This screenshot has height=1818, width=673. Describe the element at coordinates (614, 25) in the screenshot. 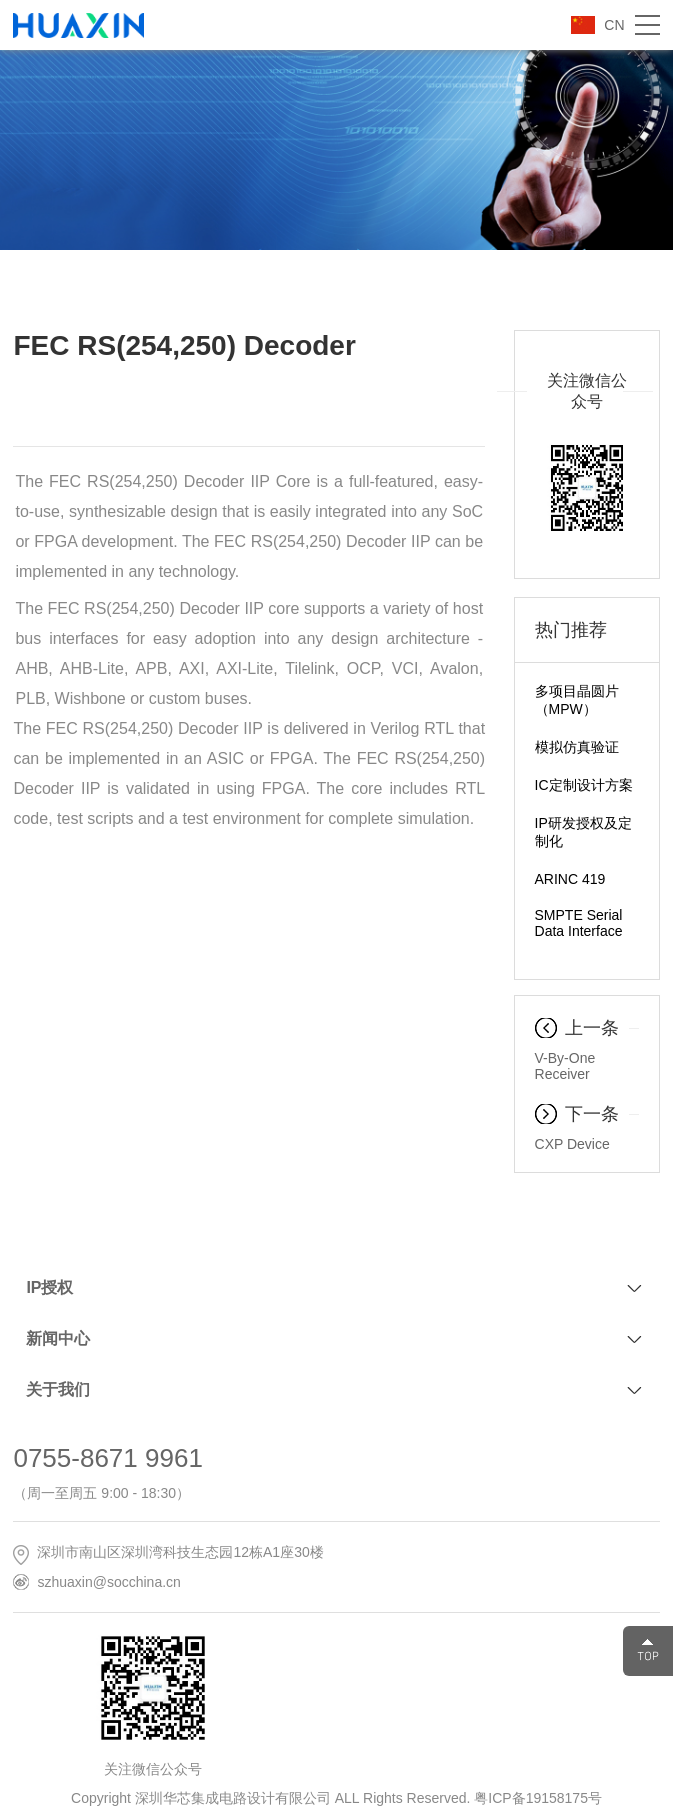

I see `CN` at that location.